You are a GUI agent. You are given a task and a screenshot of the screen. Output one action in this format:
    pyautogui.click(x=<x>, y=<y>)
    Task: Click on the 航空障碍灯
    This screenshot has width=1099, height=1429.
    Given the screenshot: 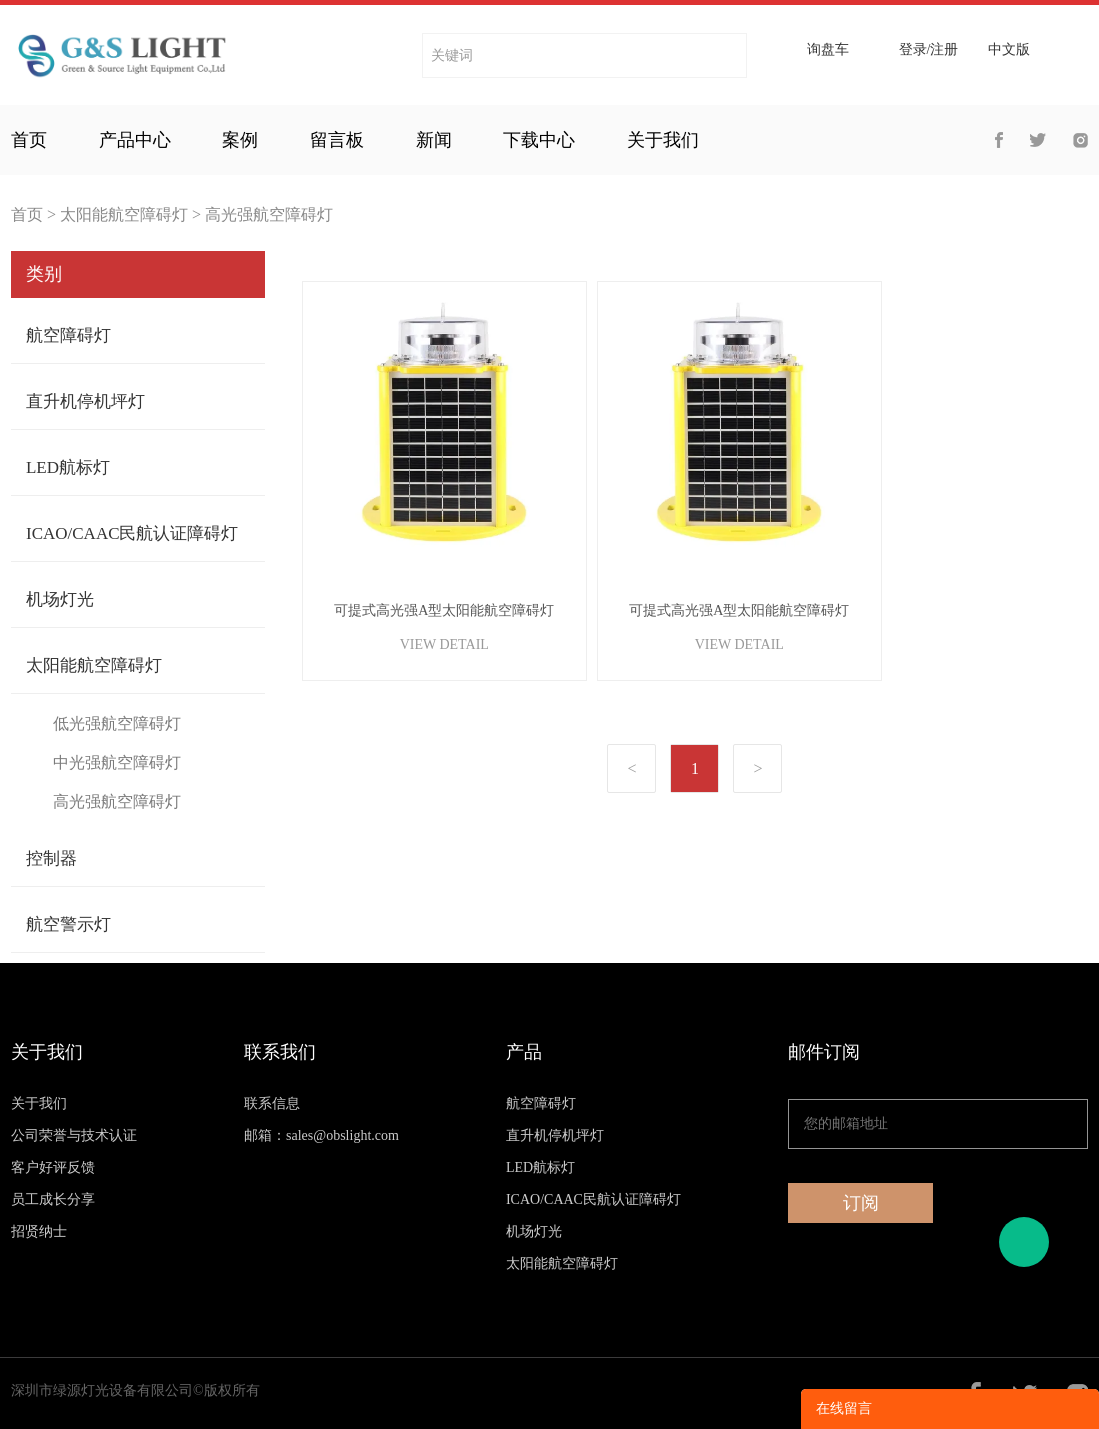 What is the action you would take?
    pyautogui.click(x=68, y=335)
    